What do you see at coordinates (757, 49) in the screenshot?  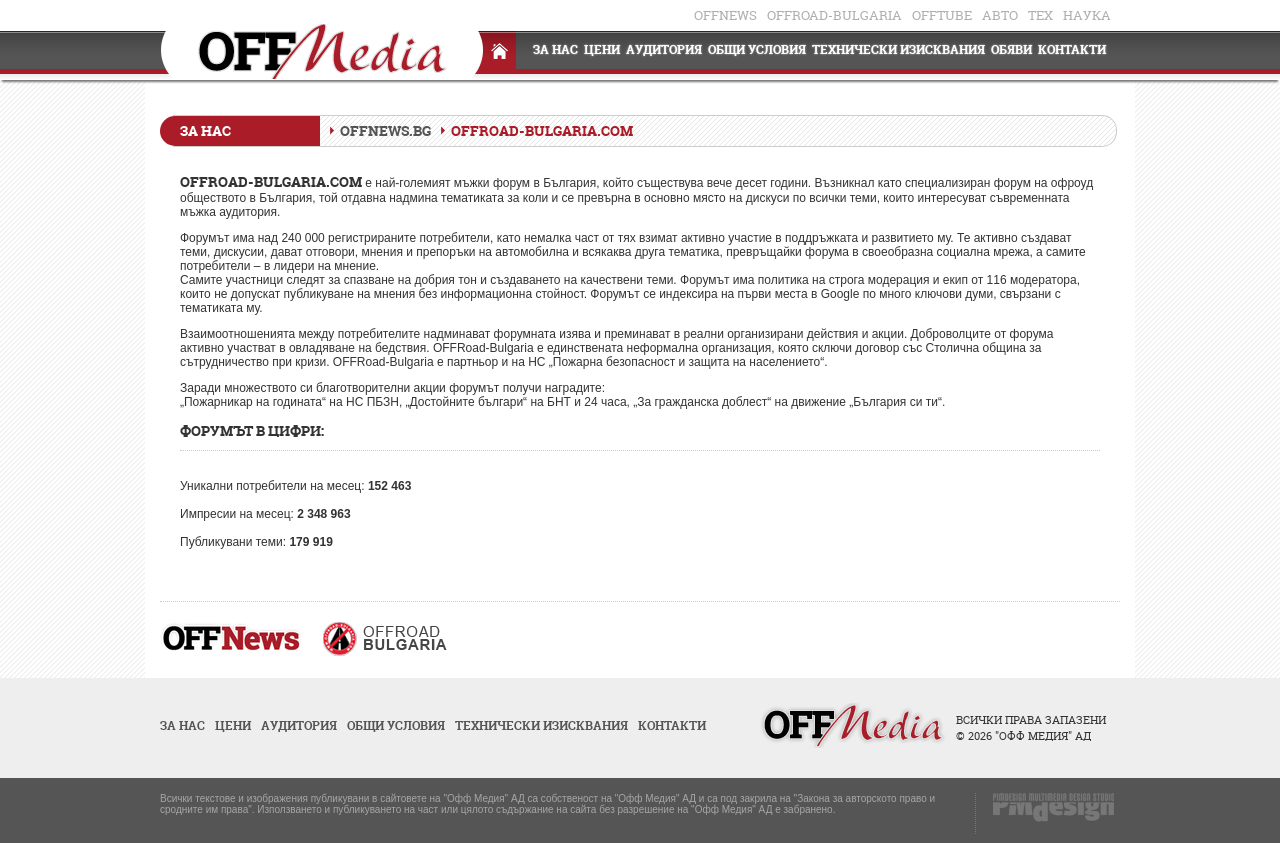 I see `Общи условия` at bounding box center [757, 49].